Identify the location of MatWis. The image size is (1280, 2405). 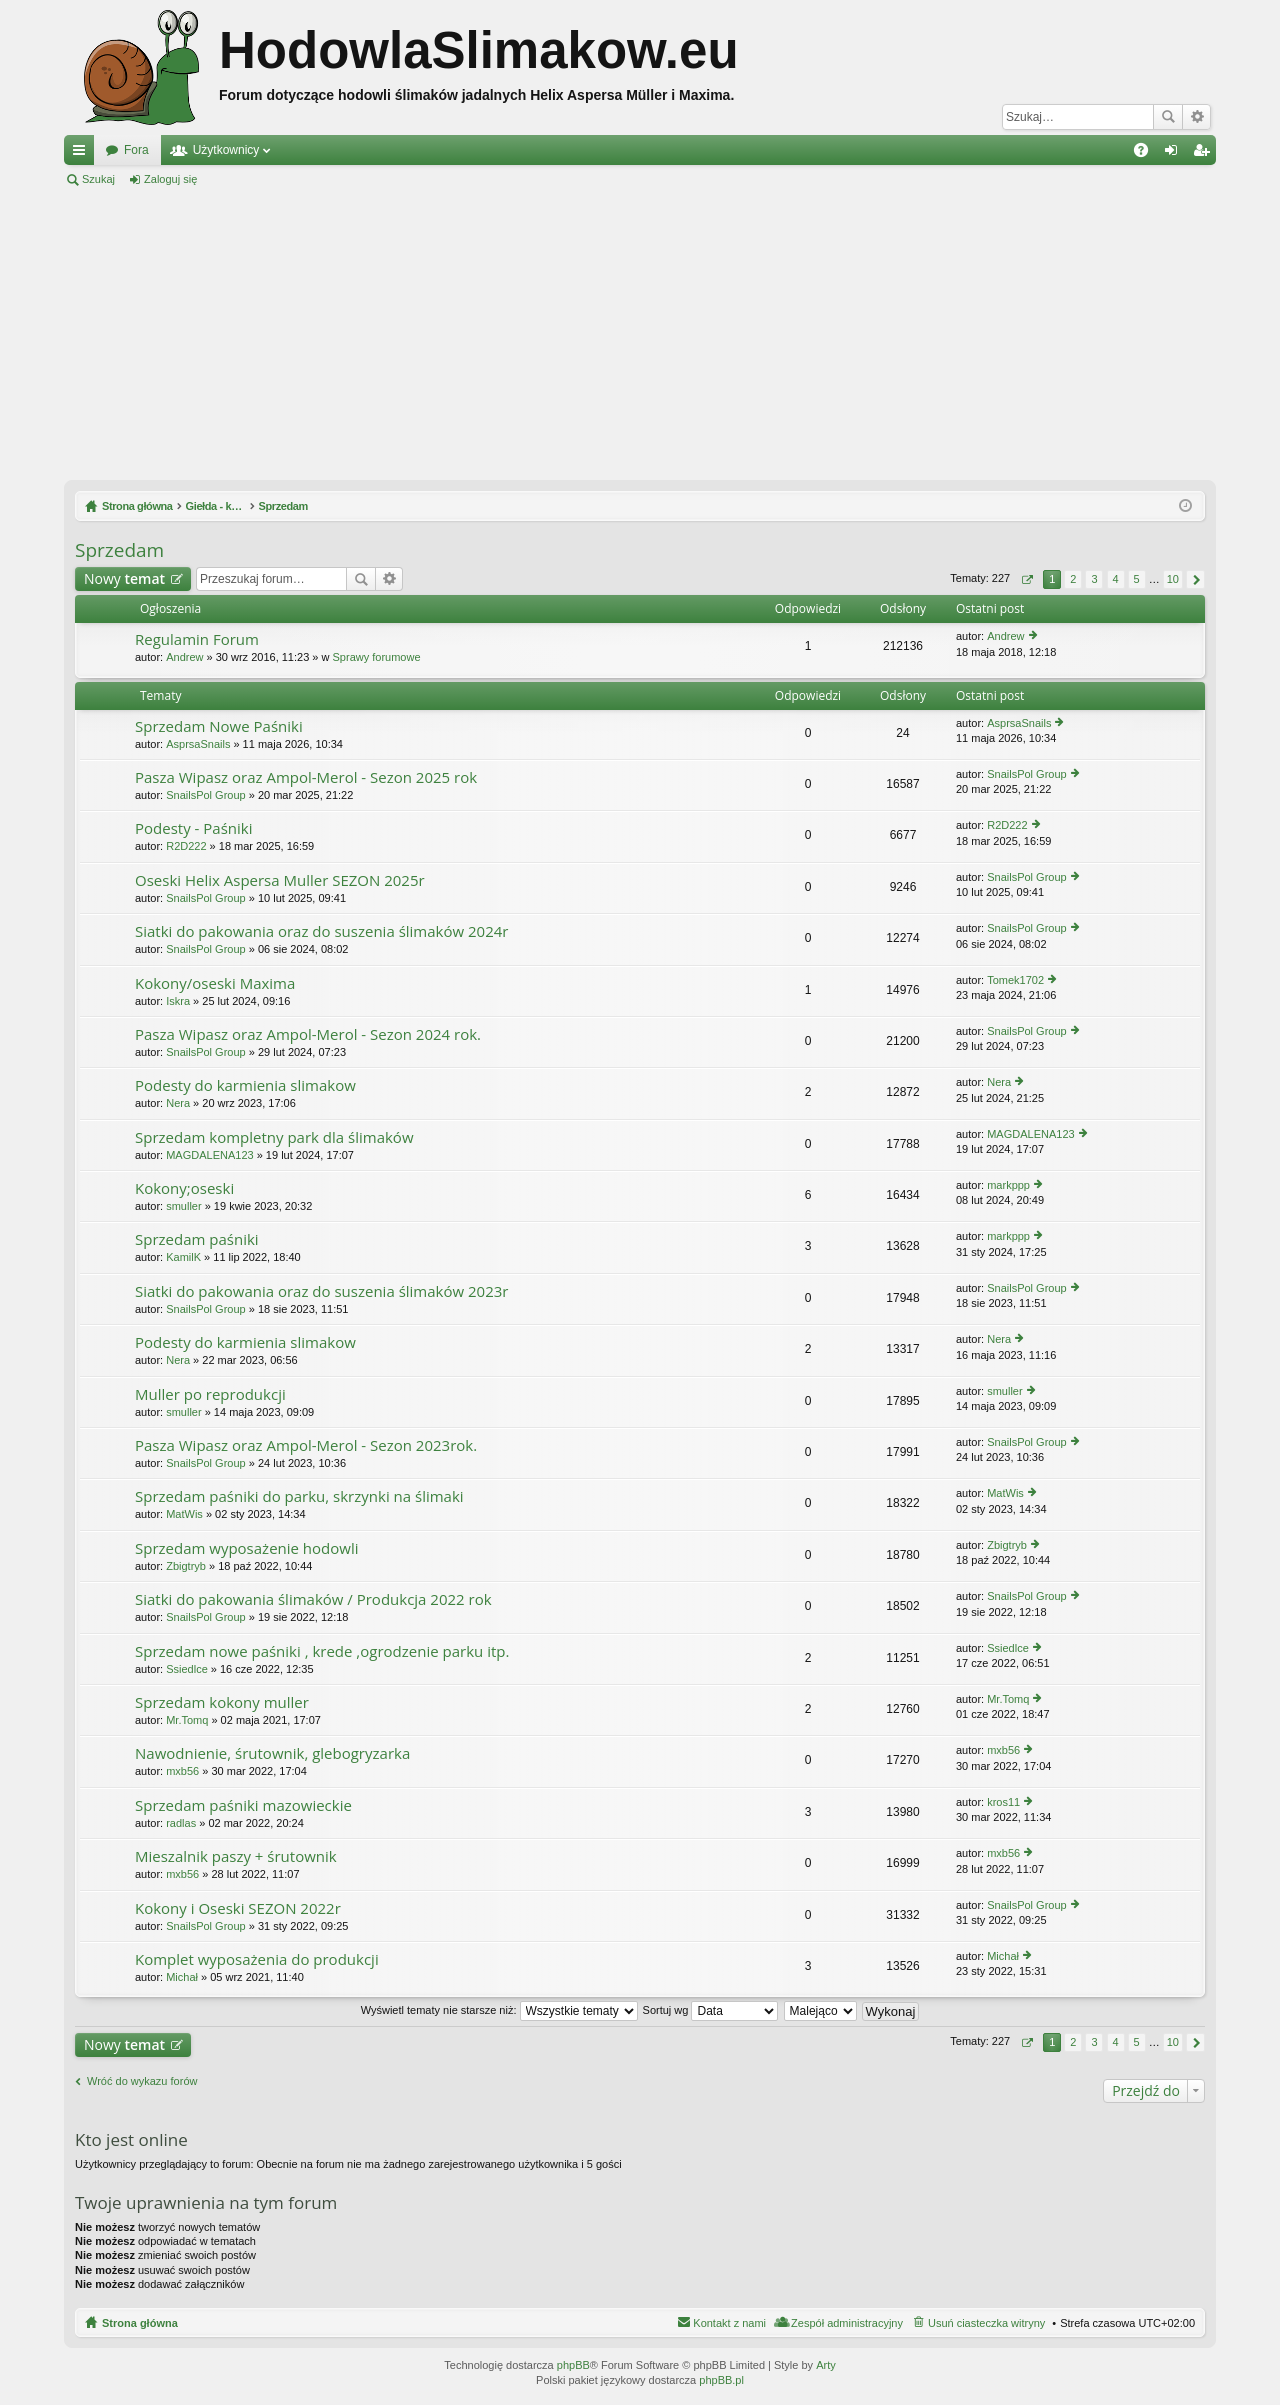
(184, 1514).